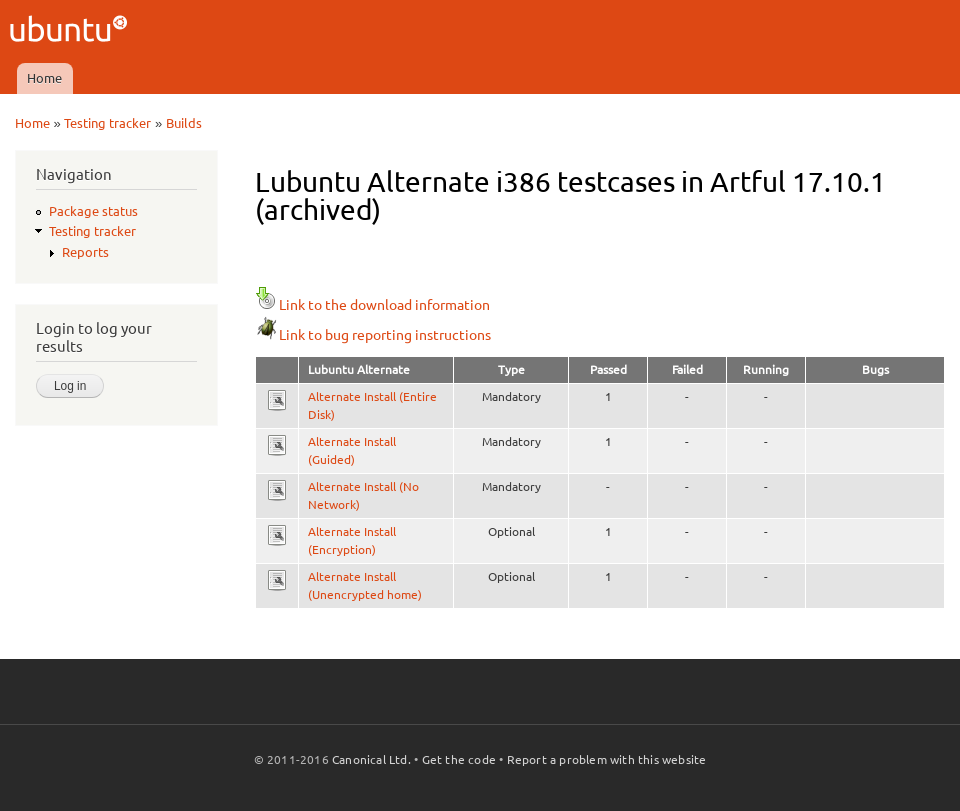 This screenshot has height=811, width=960. What do you see at coordinates (373, 335) in the screenshot?
I see `Link to bug reporting instructions` at bounding box center [373, 335].